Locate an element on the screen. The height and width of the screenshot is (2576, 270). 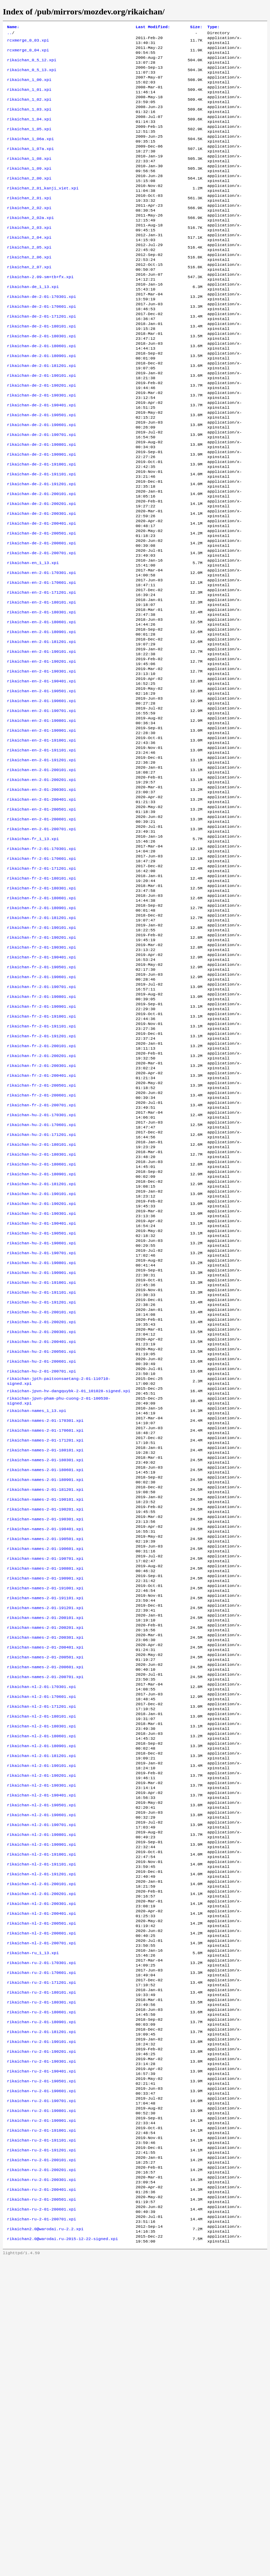
rikaichan-en-2-01-180301.xpi is located at coordinates (41, 696).